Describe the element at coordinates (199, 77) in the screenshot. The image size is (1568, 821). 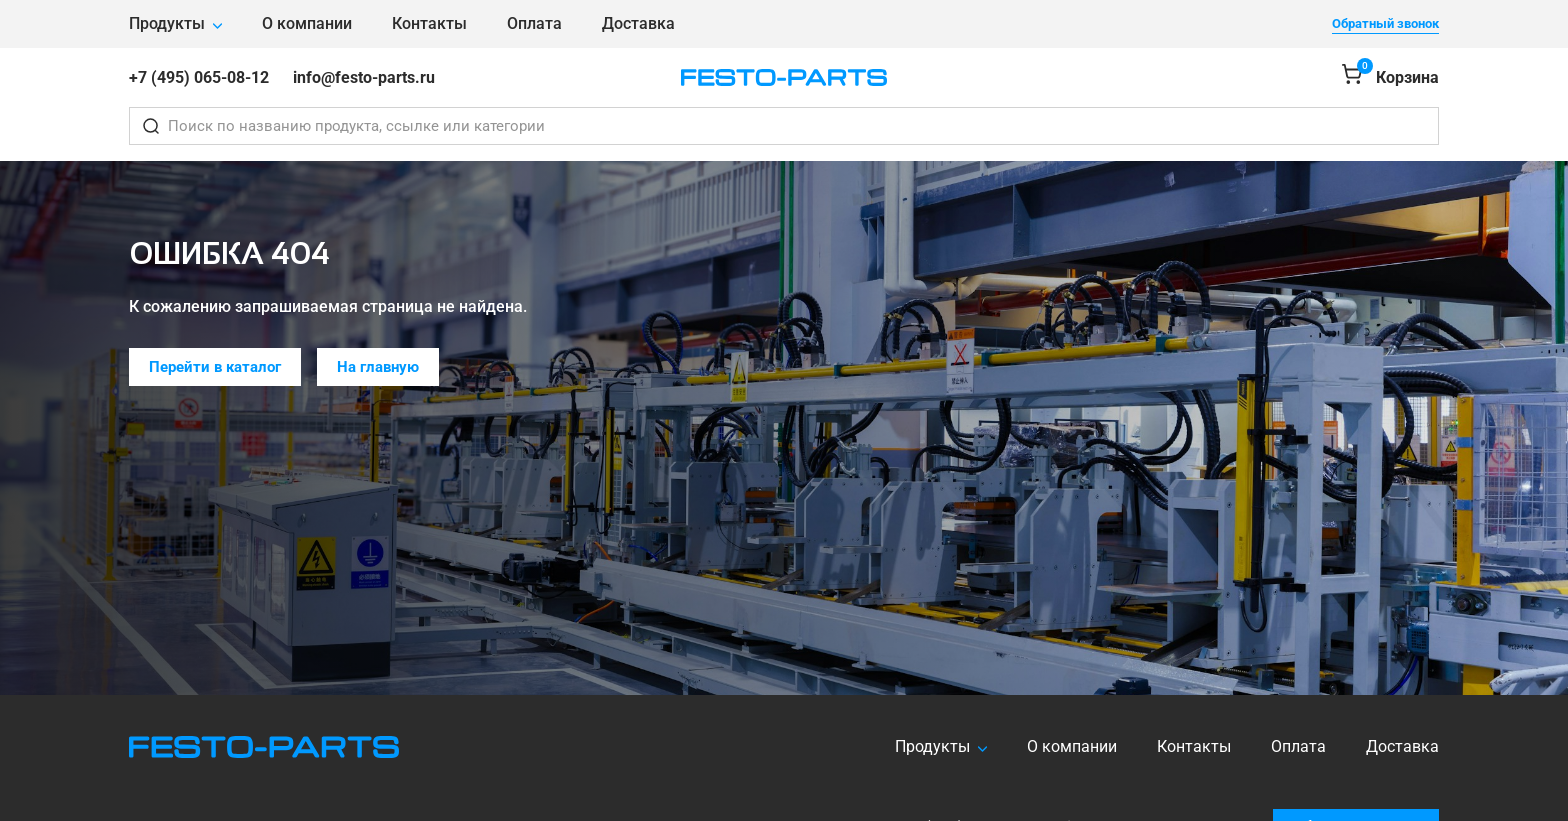
I see `+7 (495) 065-08-12` at that location.